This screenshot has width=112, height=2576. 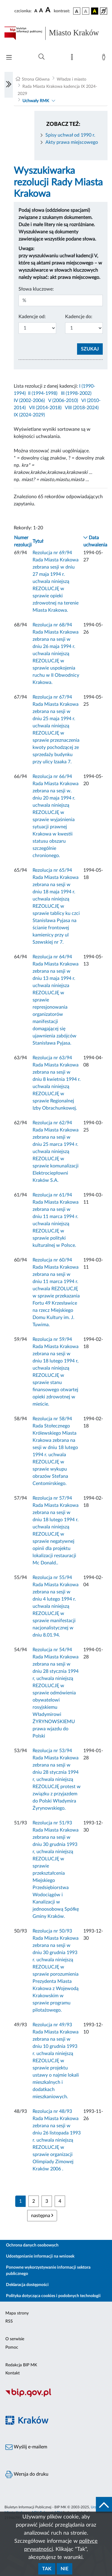 I want to click on [Zaloguj], so click(x=105, y=58).